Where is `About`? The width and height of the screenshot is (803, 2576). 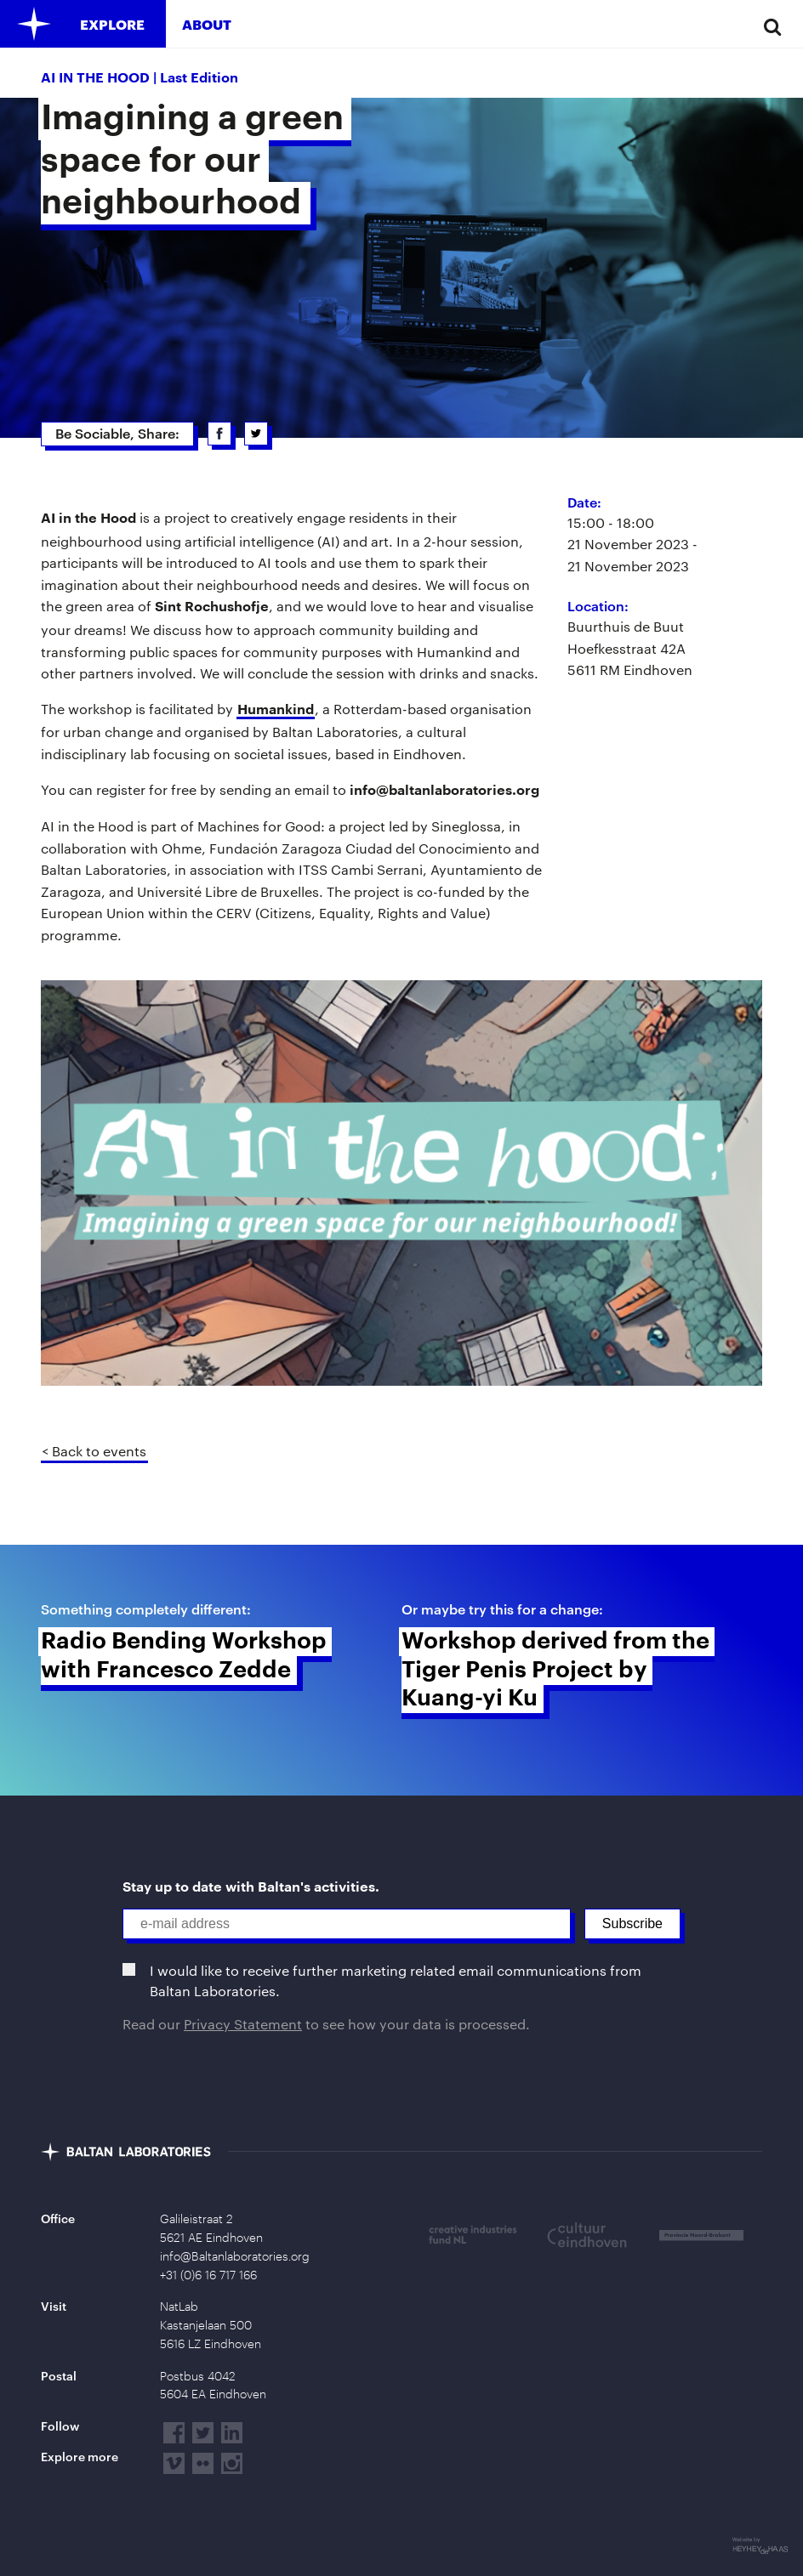
About is located at coordinates (206, 24).